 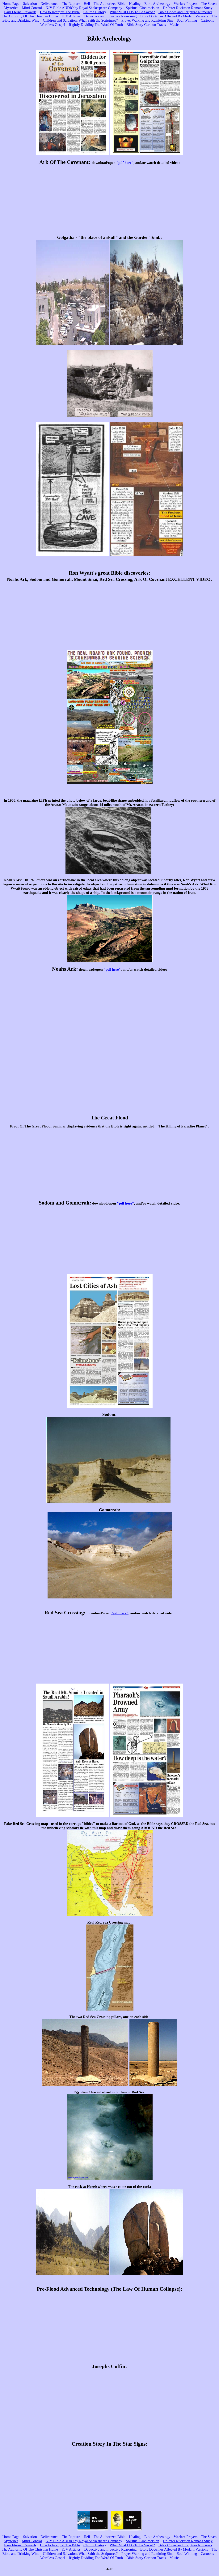 What do you see at coordinates (174, 25) in the screenshot?
I see `Music` at bounding box center [174, 25].